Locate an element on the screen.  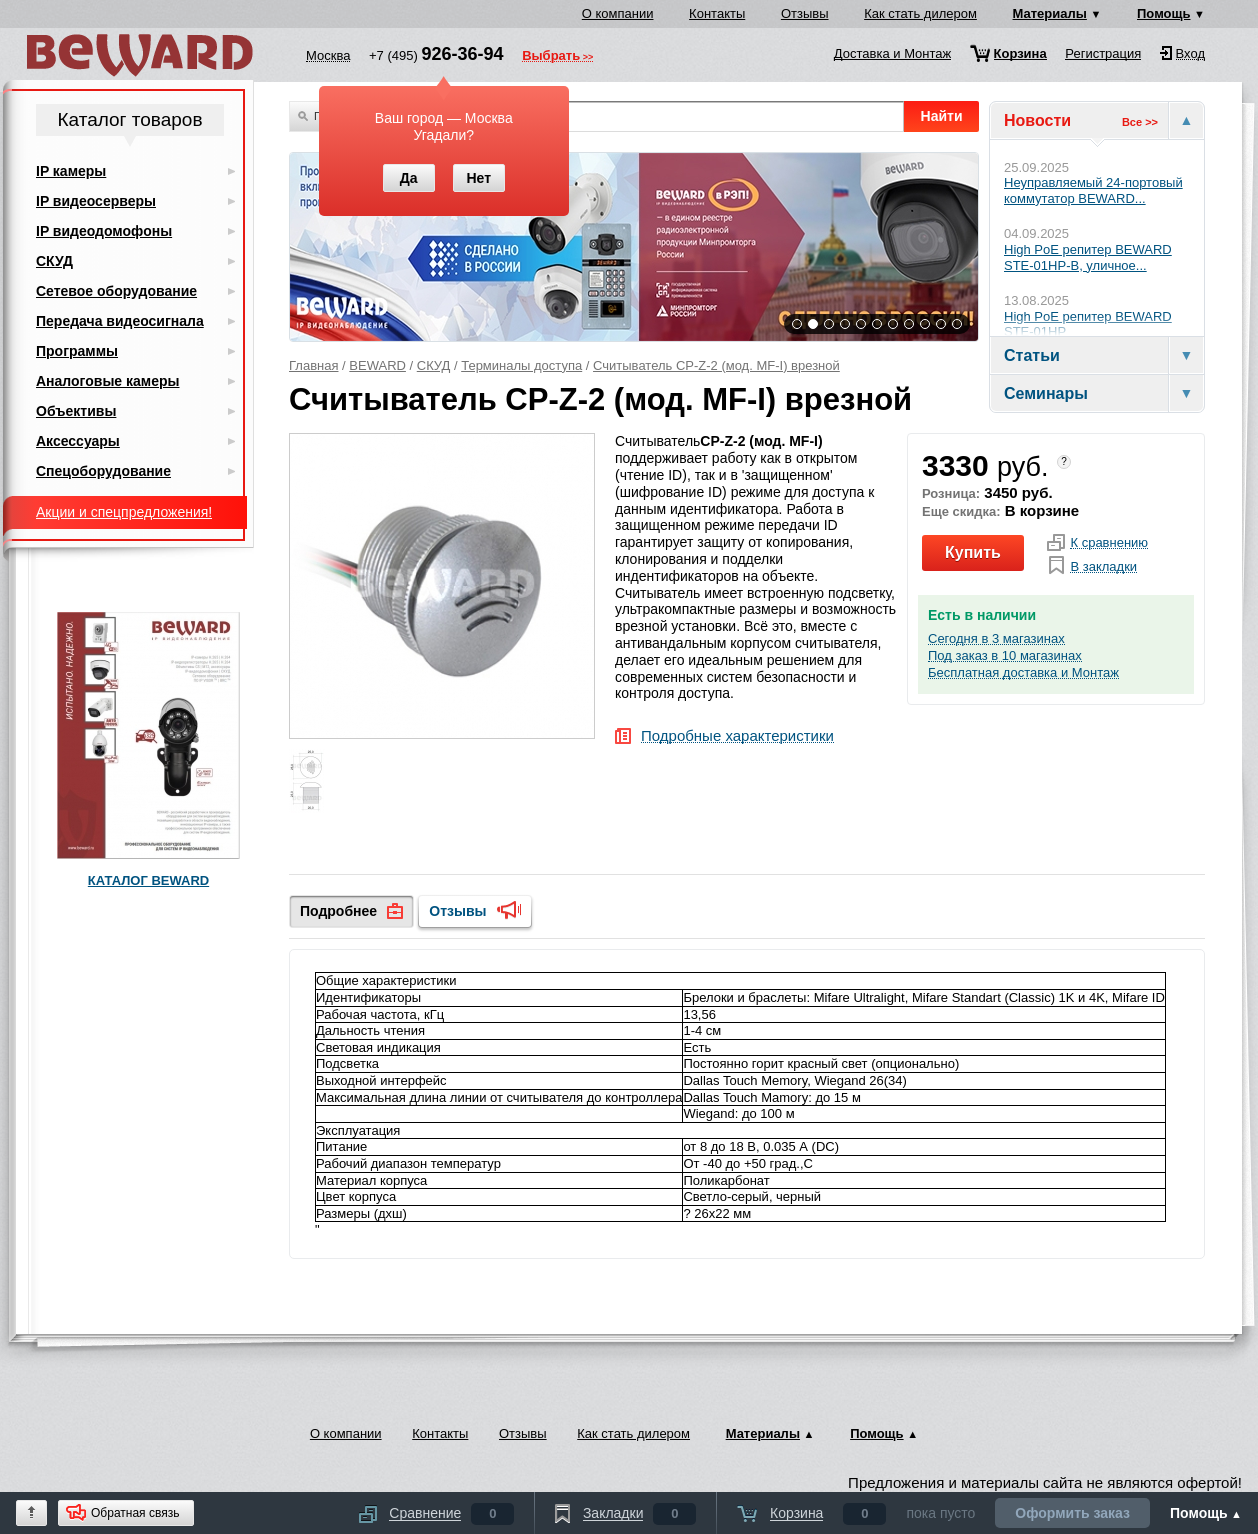
Передача видеосигнала is located at coordinates (120, 321).